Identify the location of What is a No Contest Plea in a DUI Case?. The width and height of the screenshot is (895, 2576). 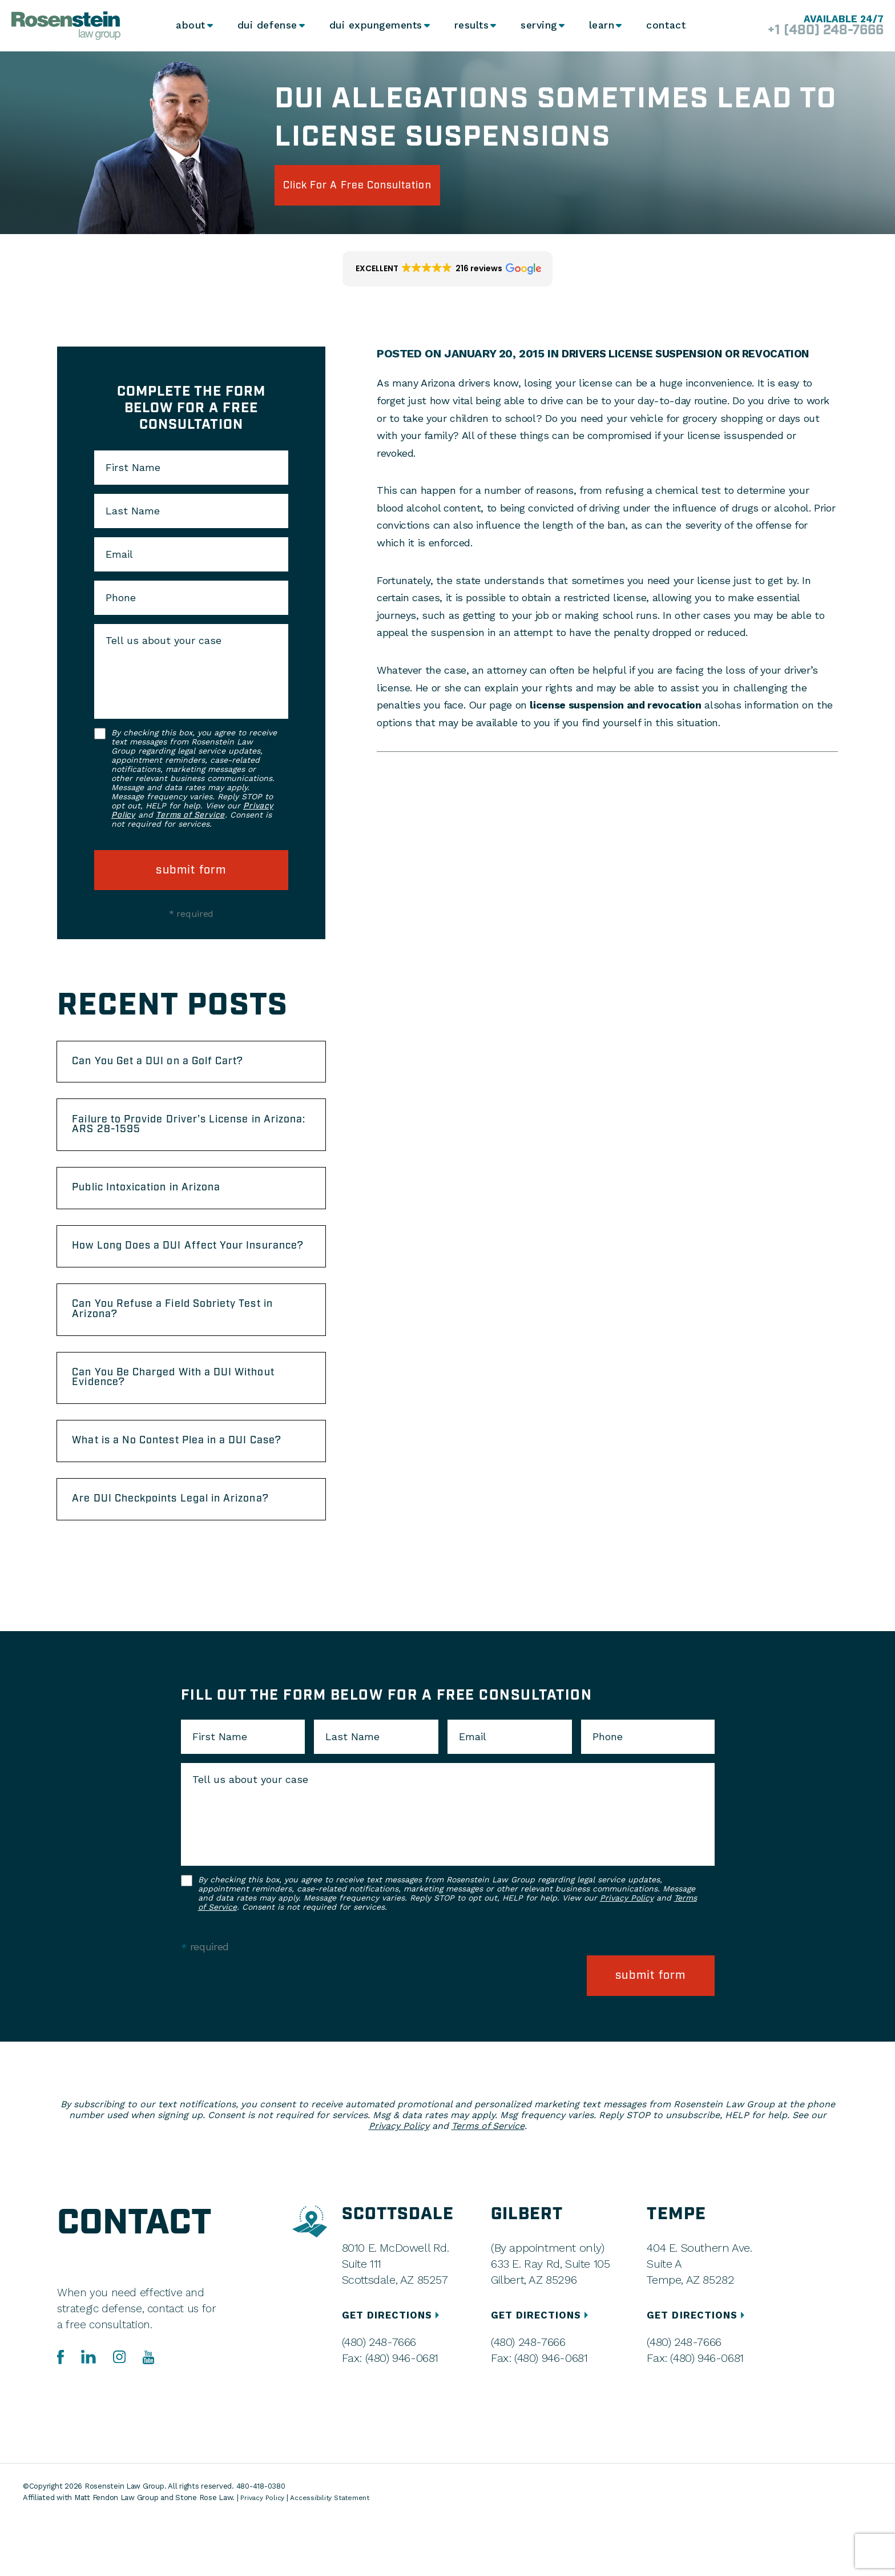
(176, 1492).